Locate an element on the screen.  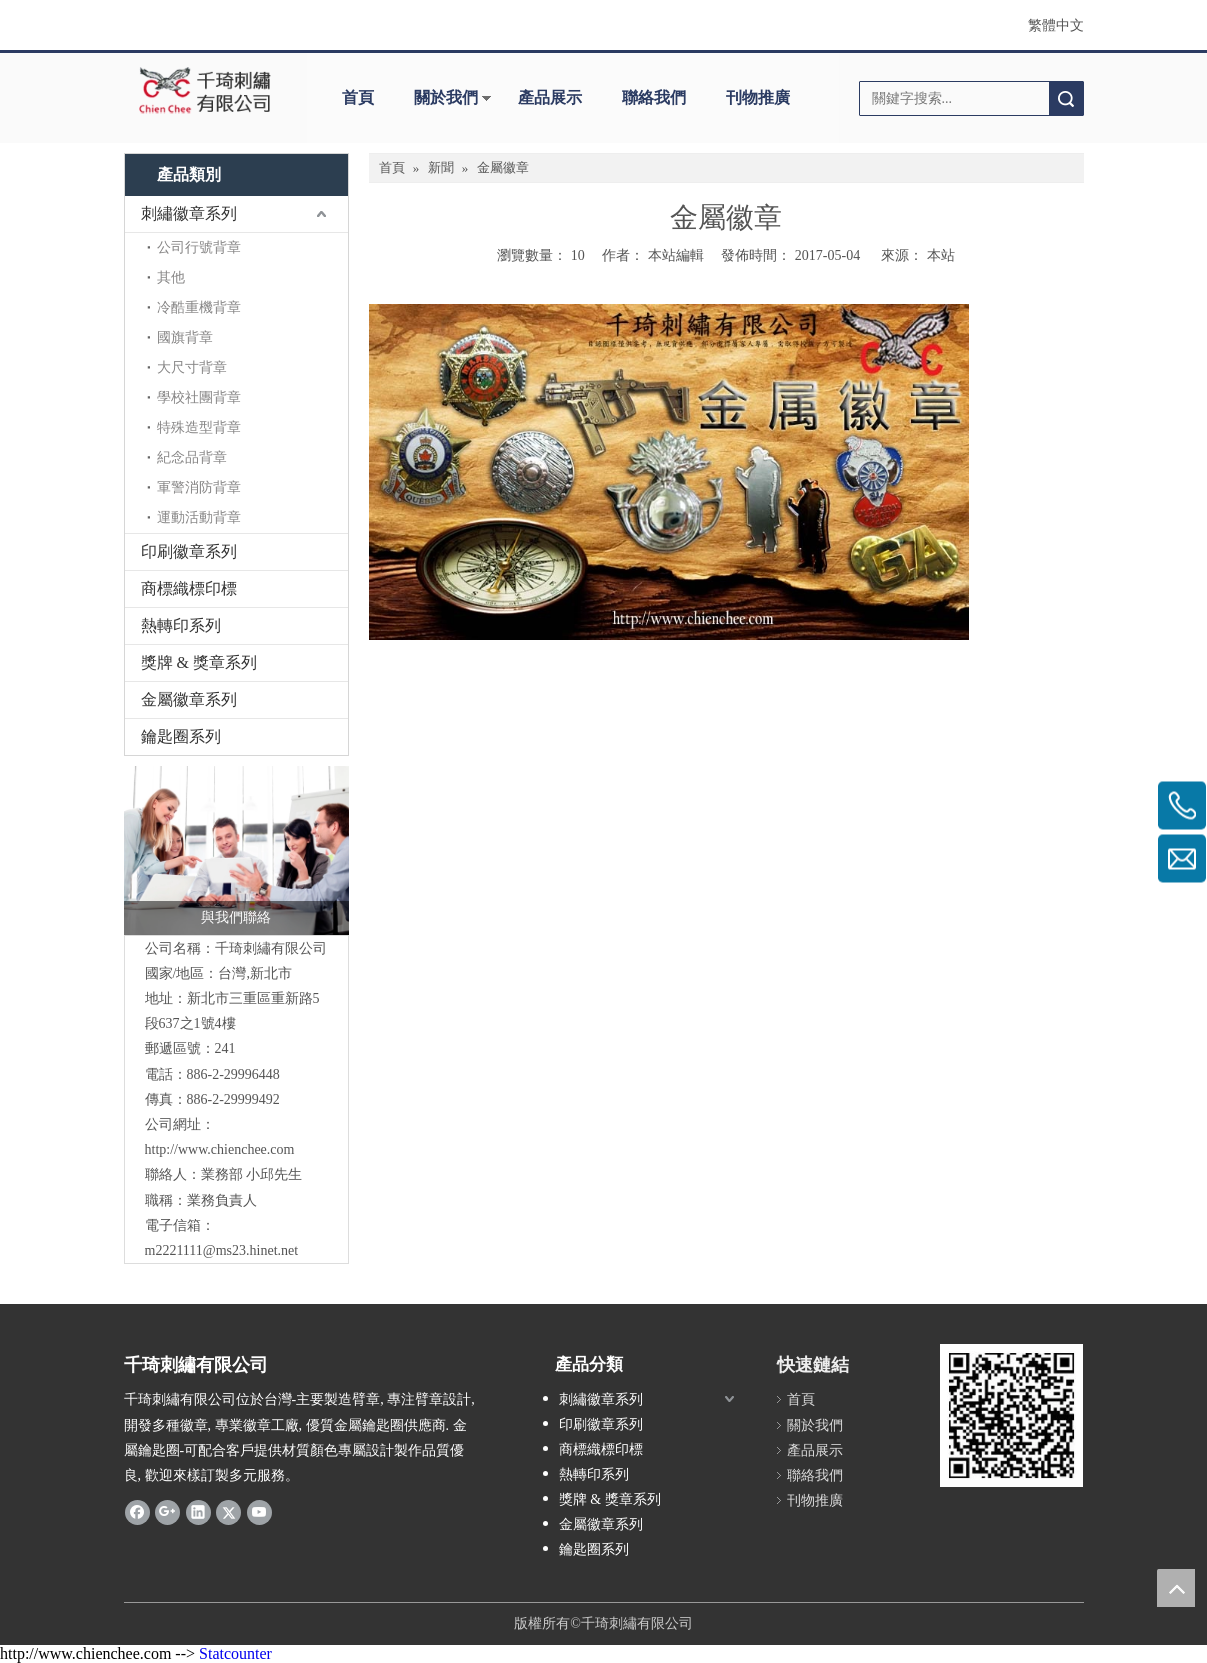
學校社團背章 is located at coordinates (199, 397).